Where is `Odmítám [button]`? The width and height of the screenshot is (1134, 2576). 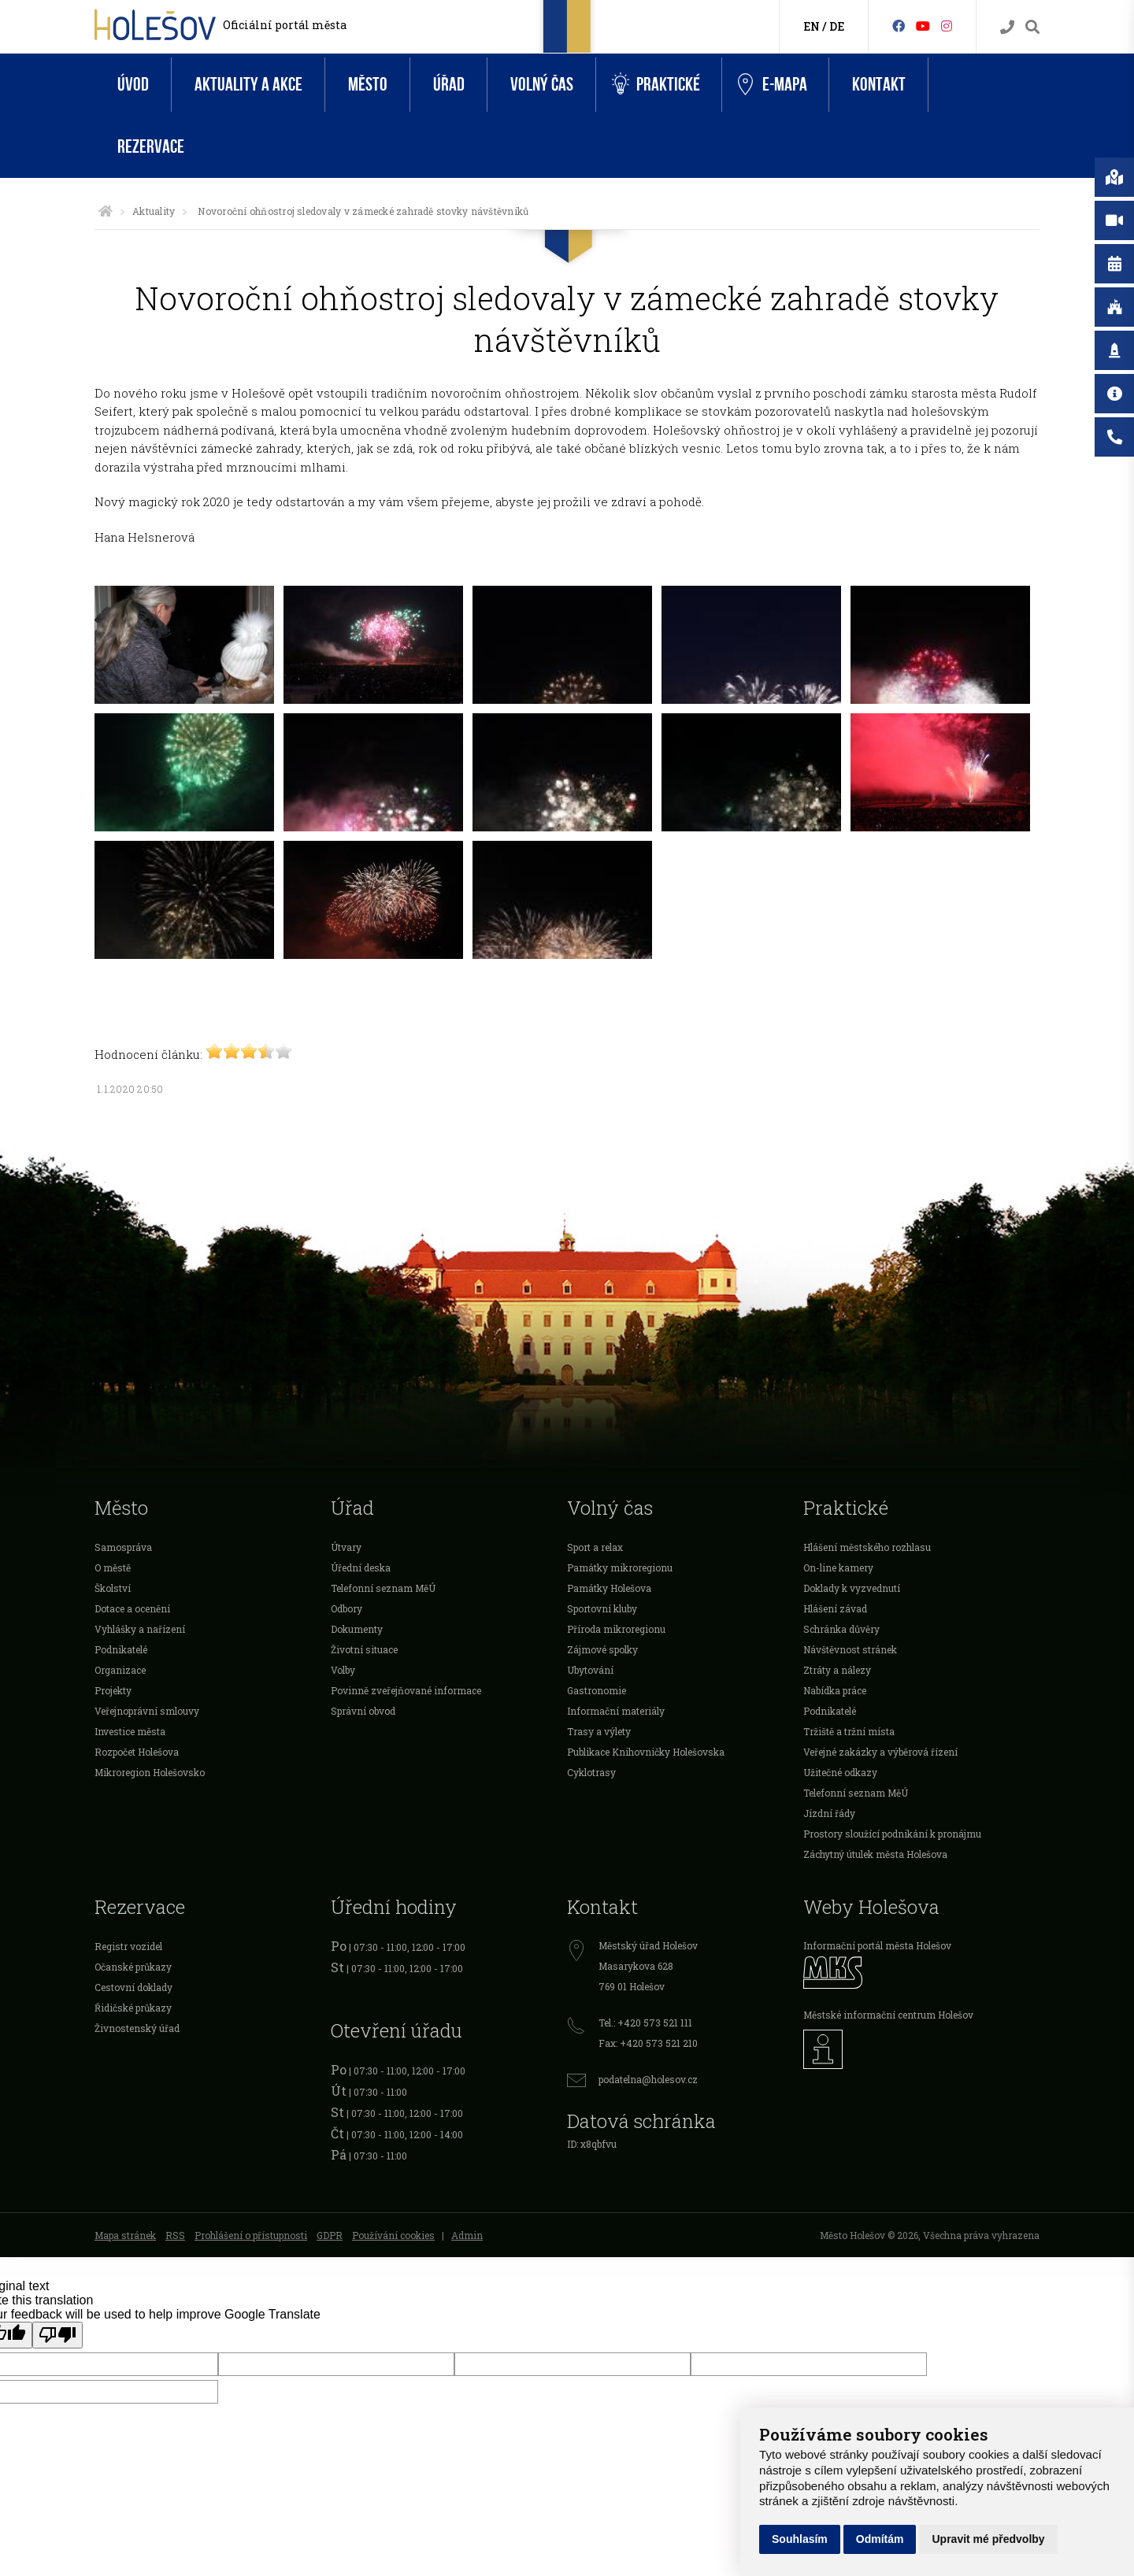 Odmítám [button] is located at coordinates (880, 2539).